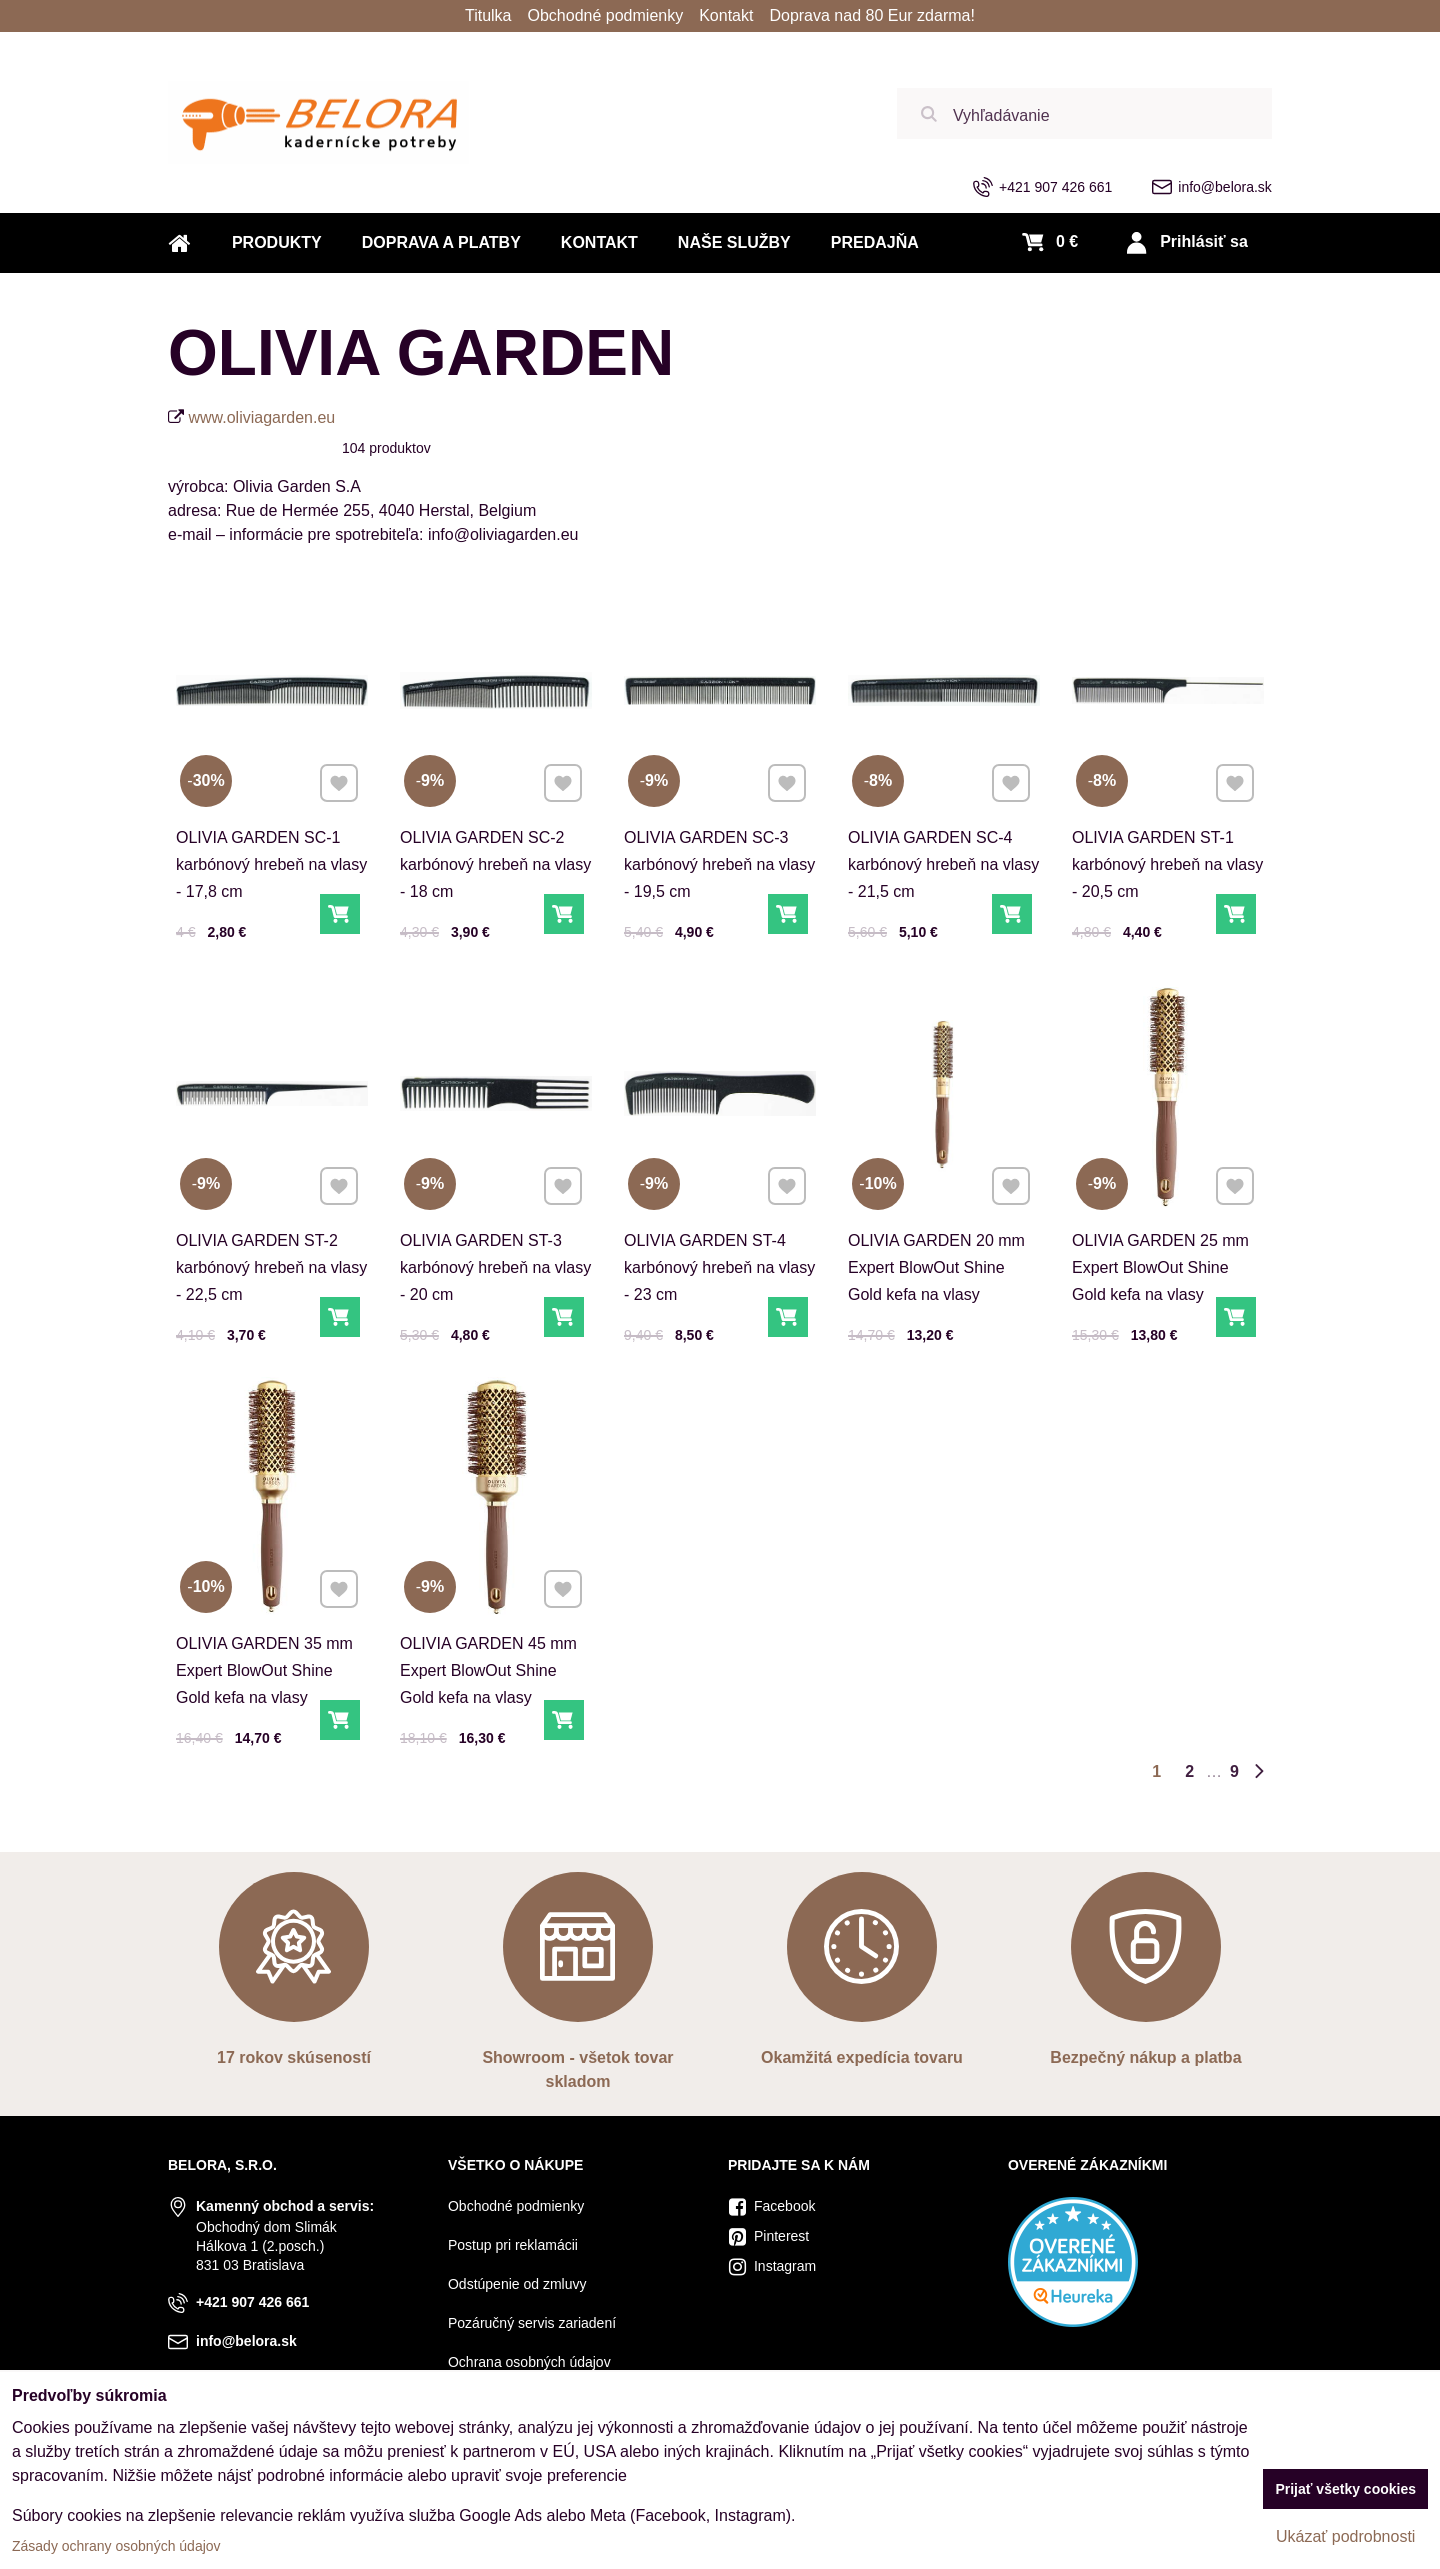 The image size is (1440, 2569). I want to click on OLIVIA GARDEN SC-3 karbónový hrebeň na vlasy - 19,5 cm, so click(719, 864).